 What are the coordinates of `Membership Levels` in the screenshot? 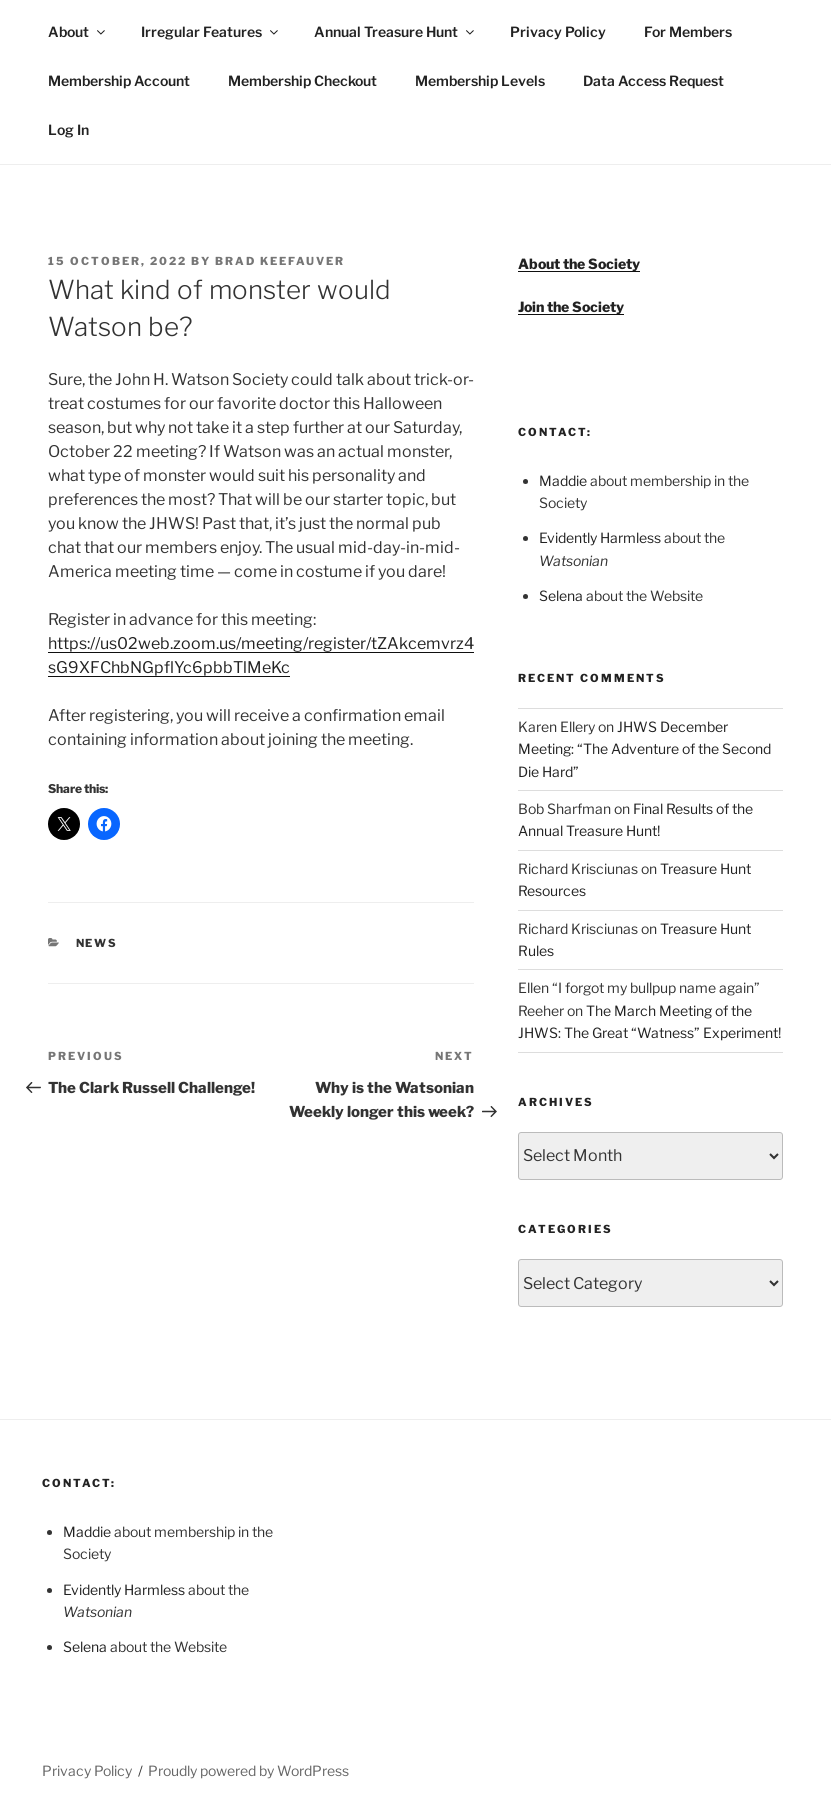 It's located at (480, 80).